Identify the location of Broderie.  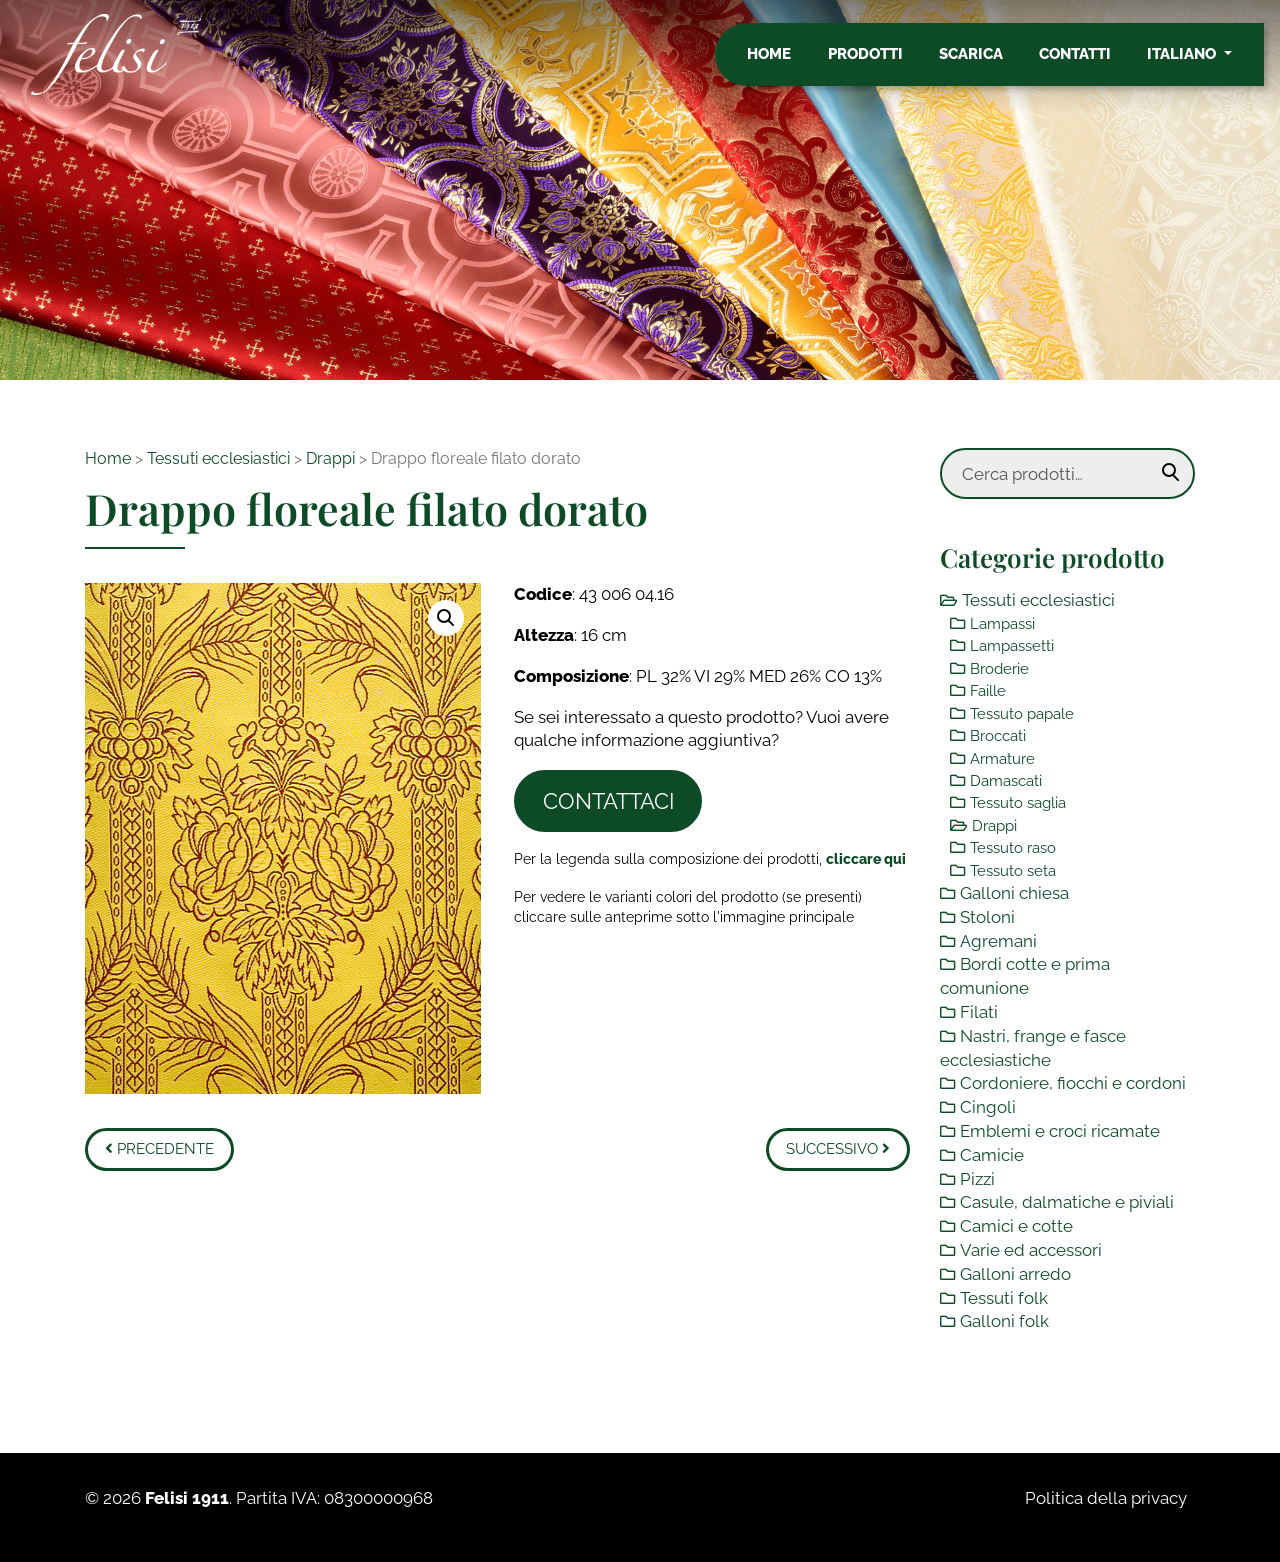
(999, 669).